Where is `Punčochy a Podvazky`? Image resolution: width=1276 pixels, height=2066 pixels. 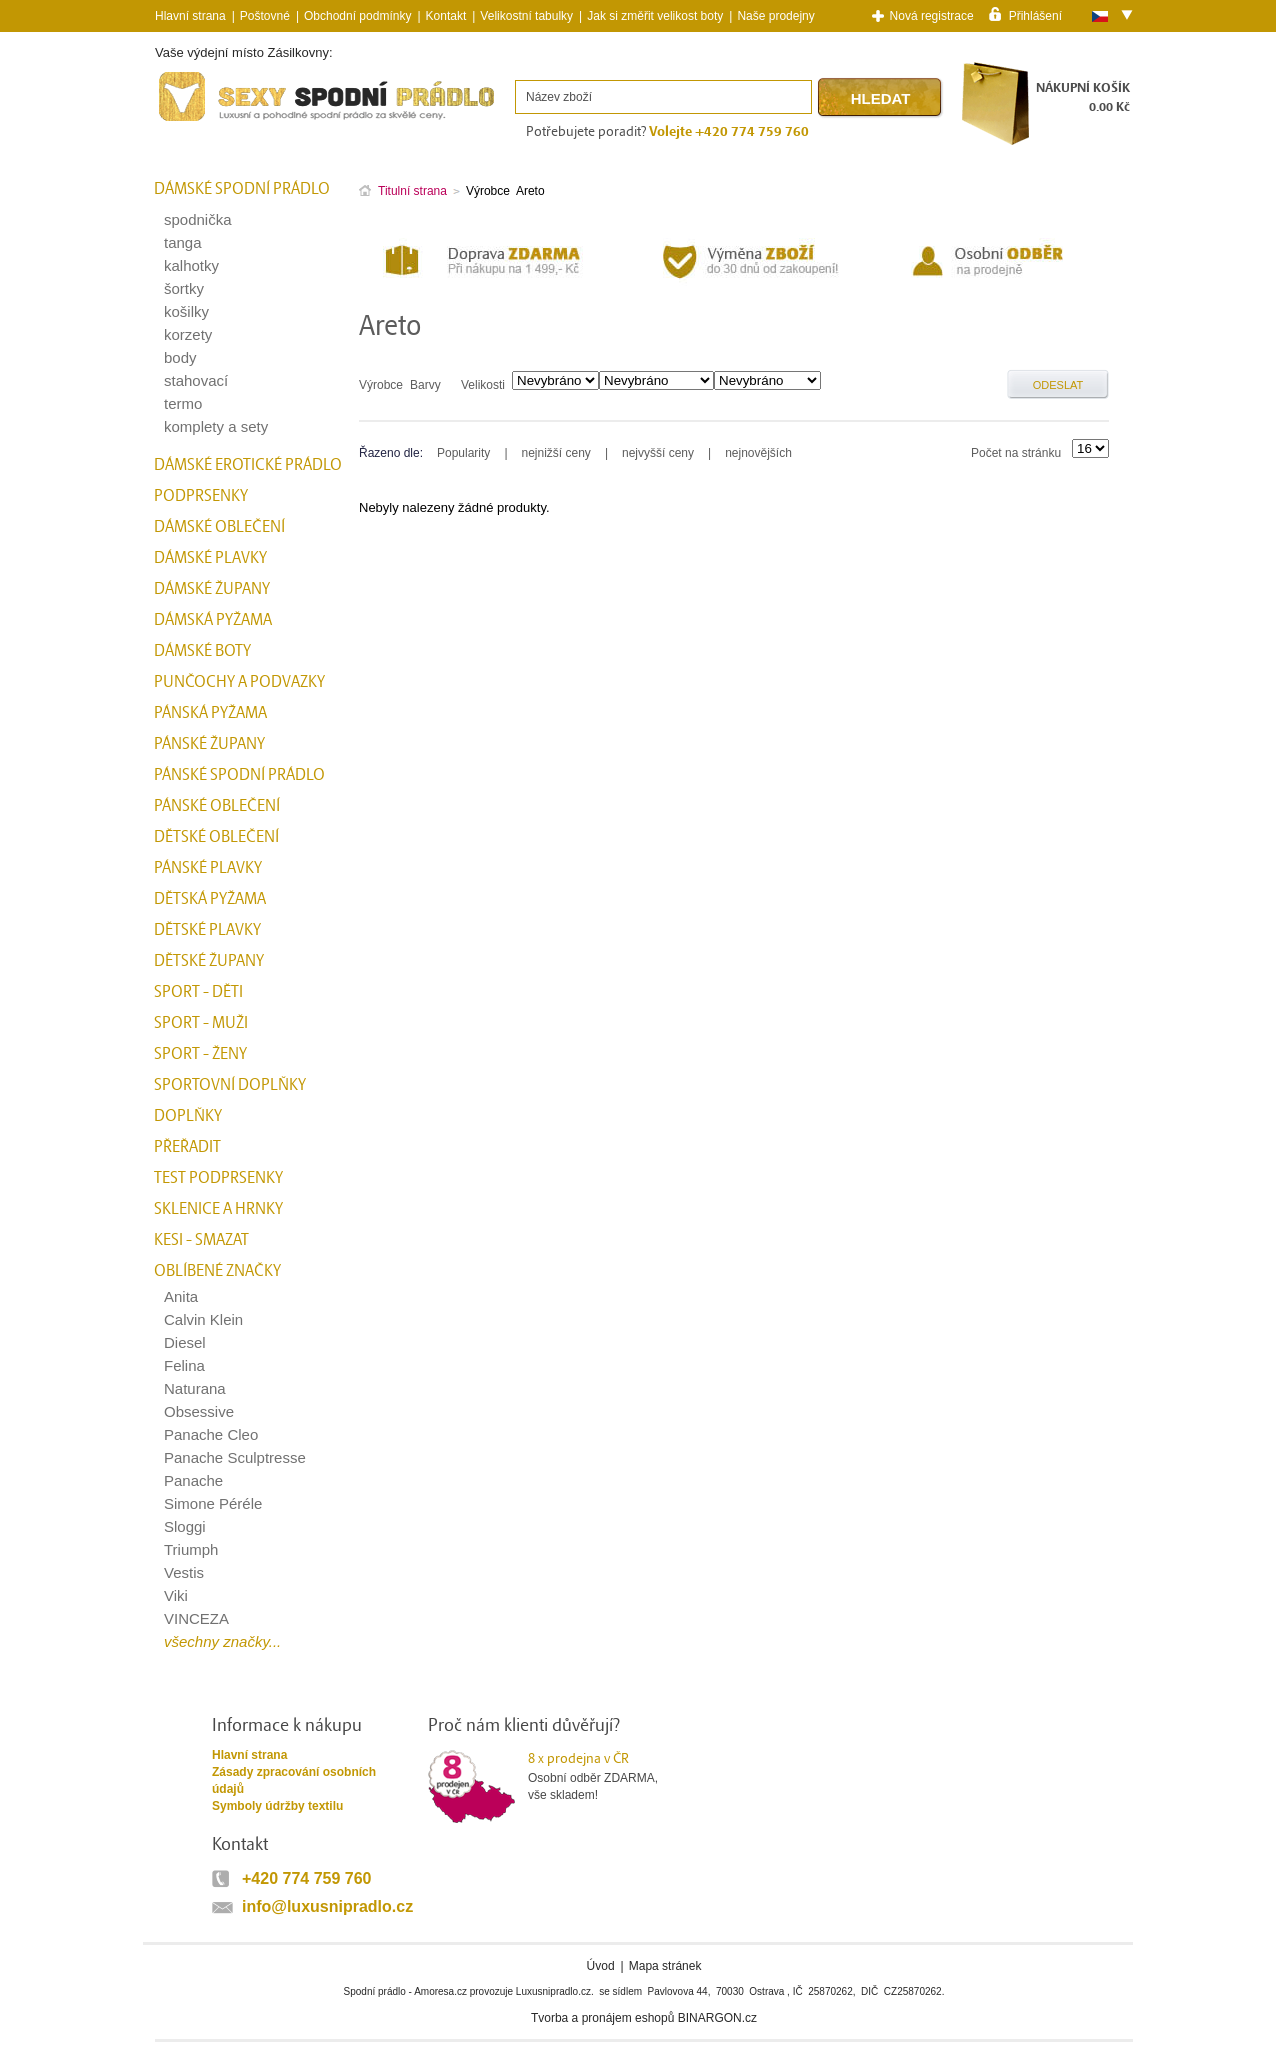 Punčochy a Podvazky is located at coordinates (239, 682).